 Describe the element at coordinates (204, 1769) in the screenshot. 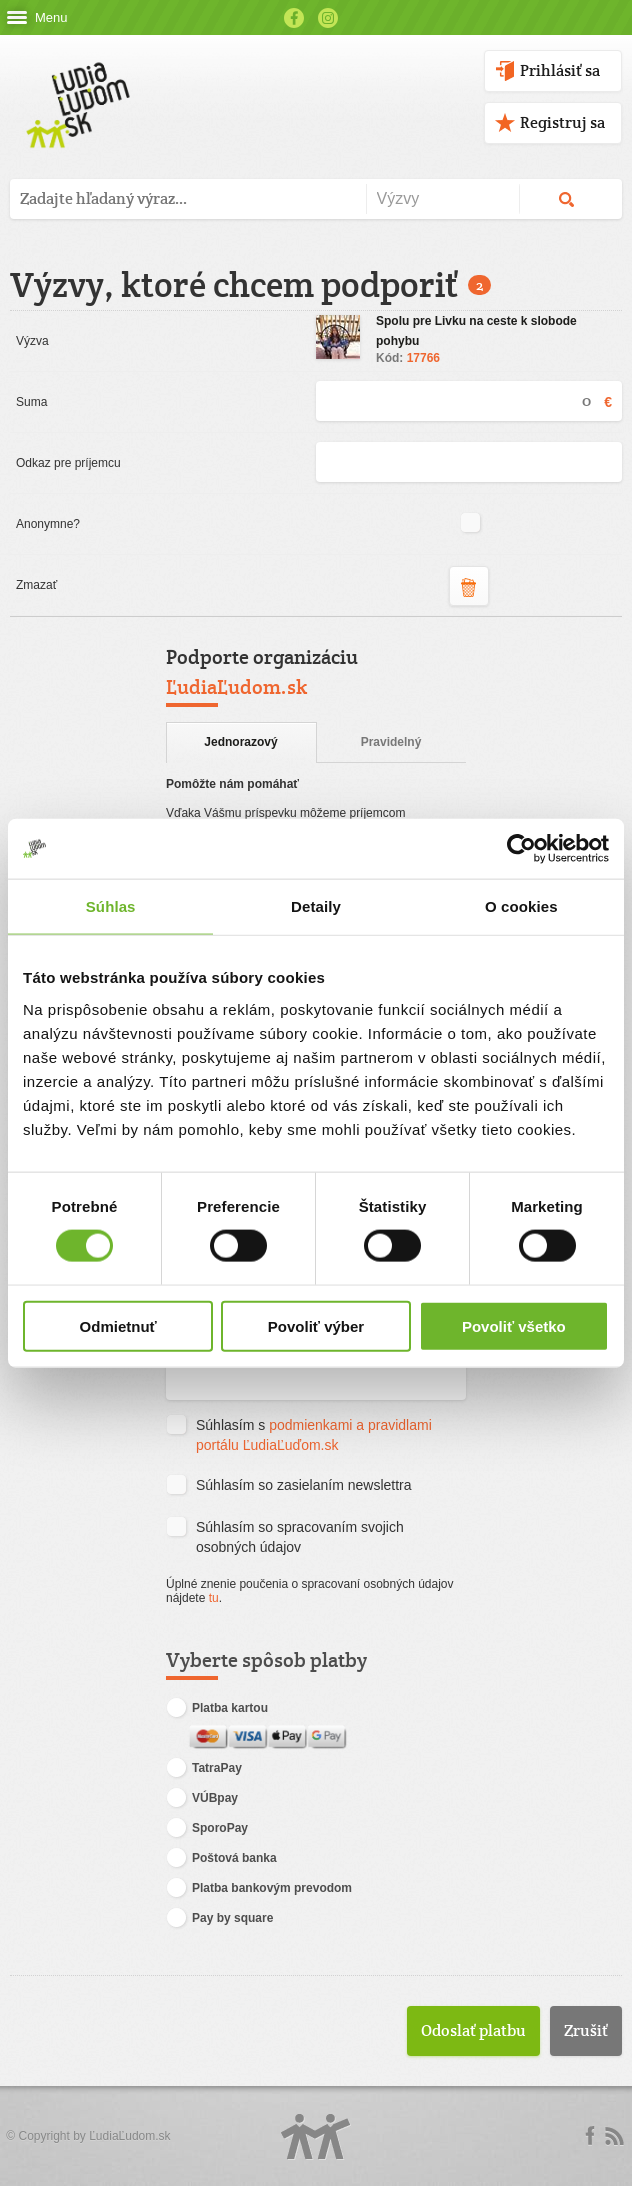

I see `TatraPay` at that location.